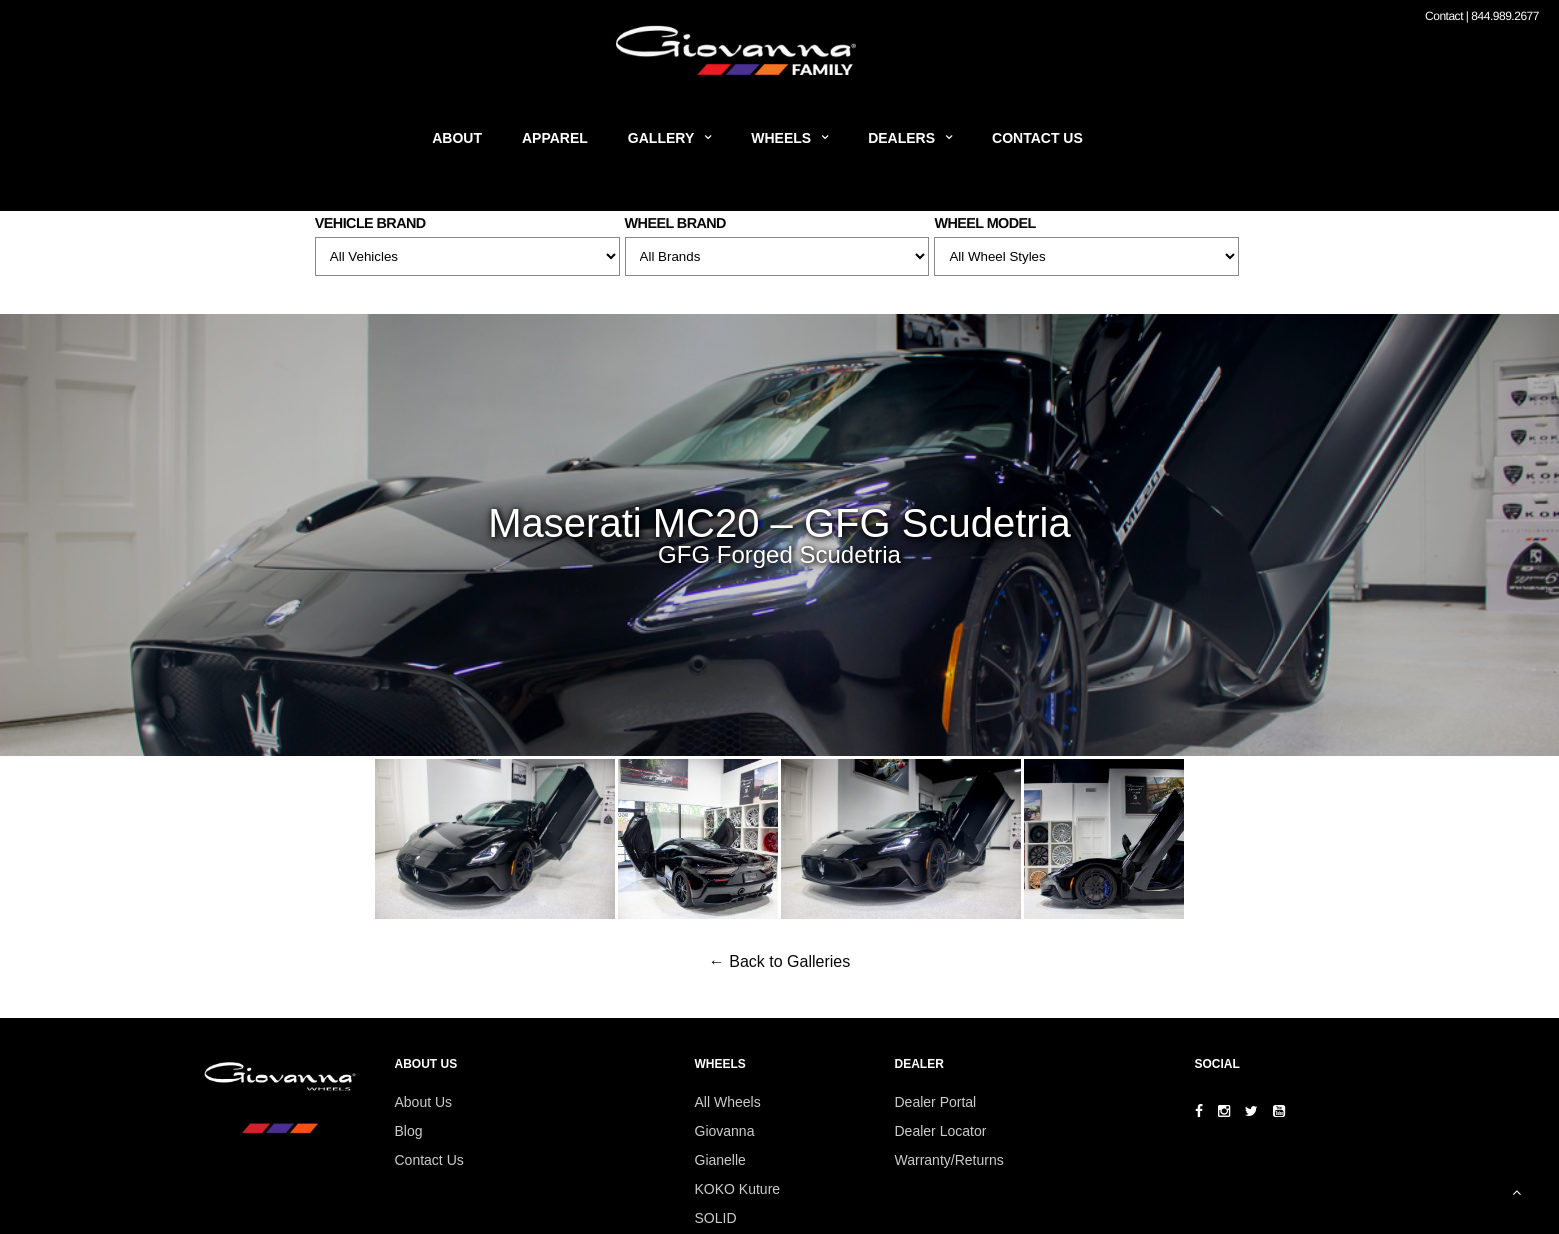 The image size is (1559, 1234). I want to click on Contact Us, so click(1037, 138).